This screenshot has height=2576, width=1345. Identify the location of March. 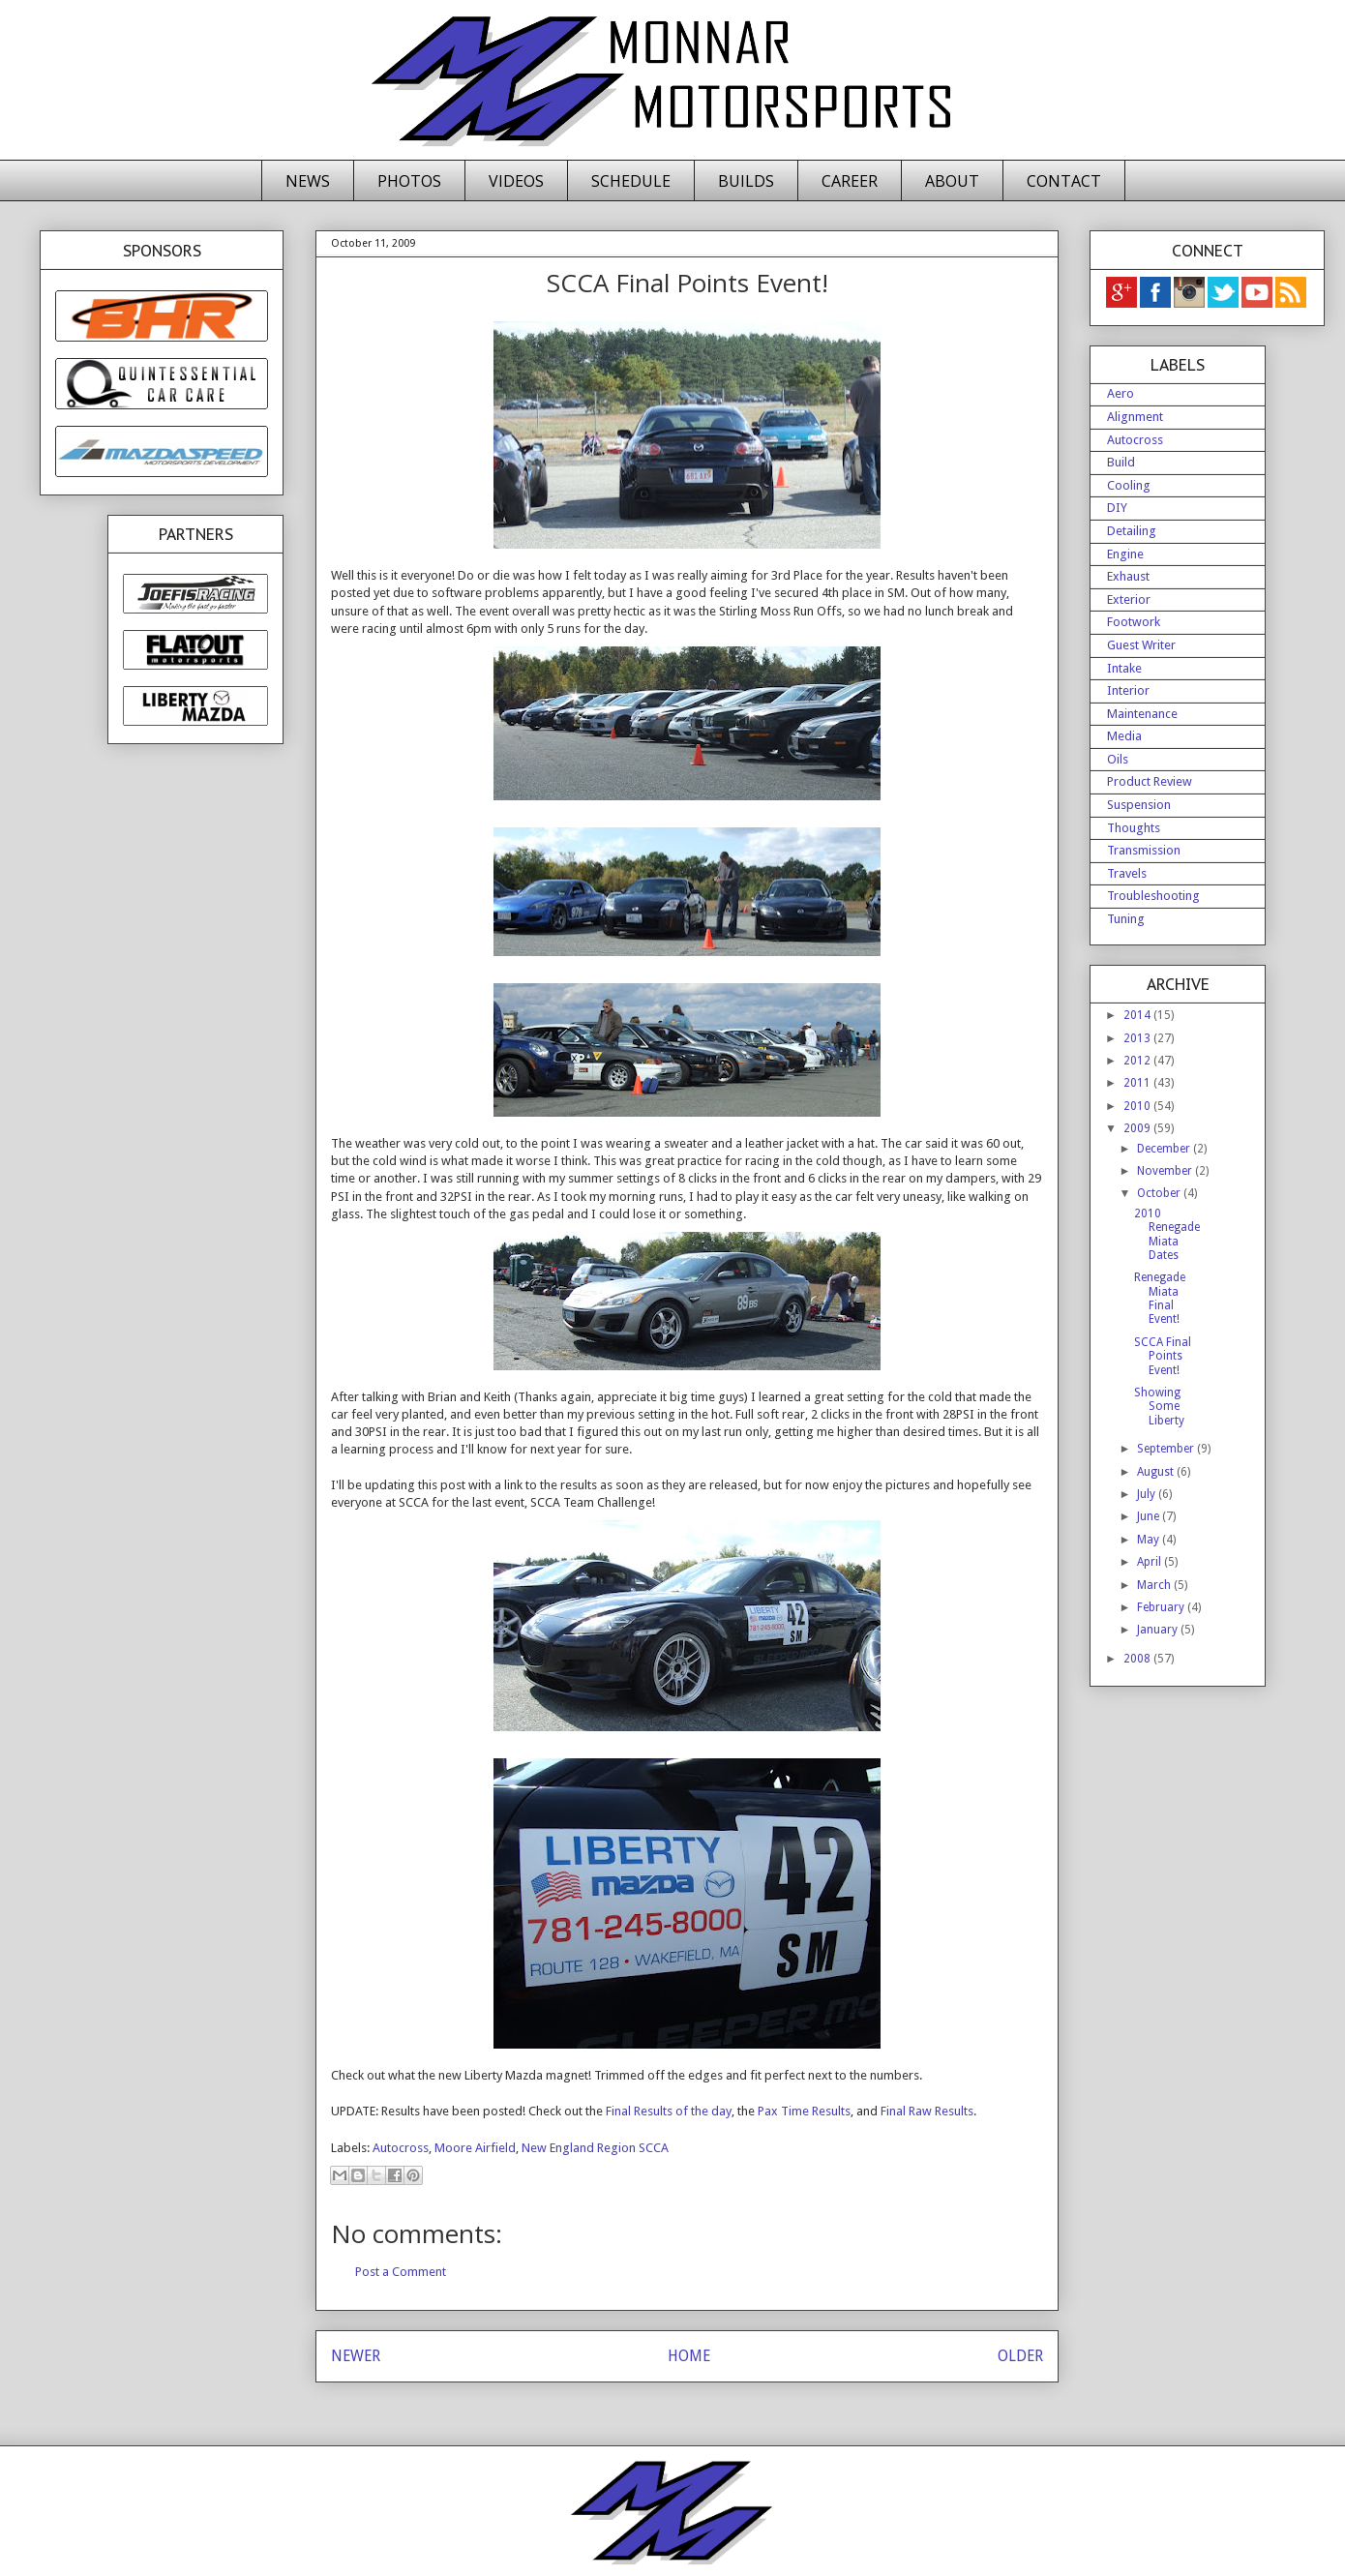
(1155, 1585).